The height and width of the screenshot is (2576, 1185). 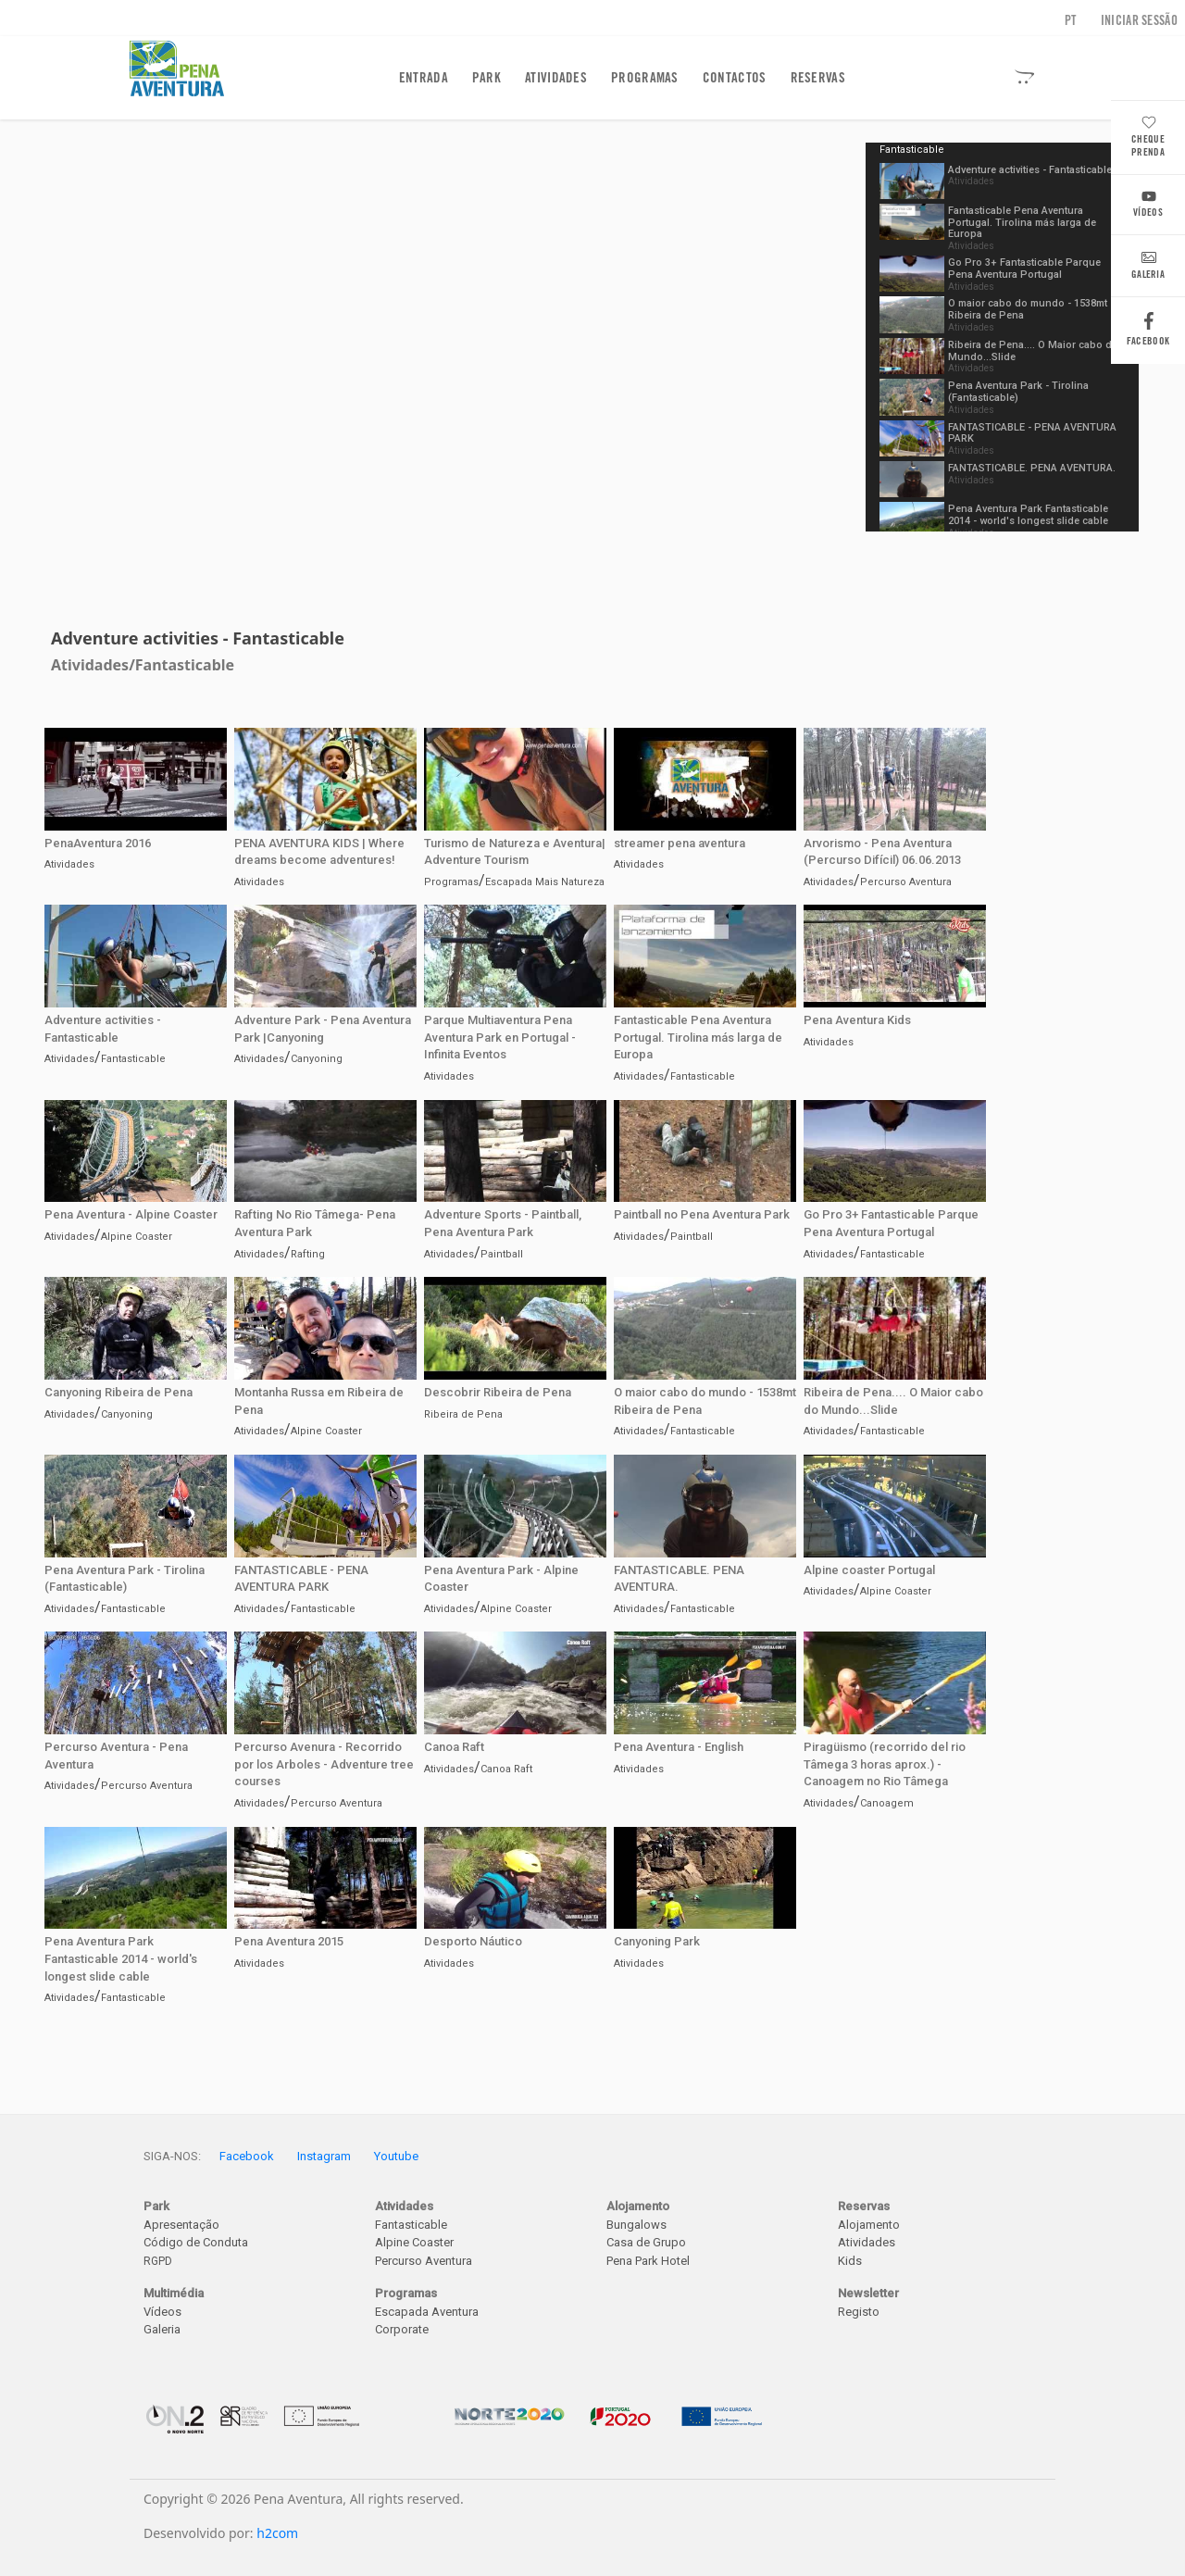 I want to click on Casa de Grupo, so click(x=646, y=2242).